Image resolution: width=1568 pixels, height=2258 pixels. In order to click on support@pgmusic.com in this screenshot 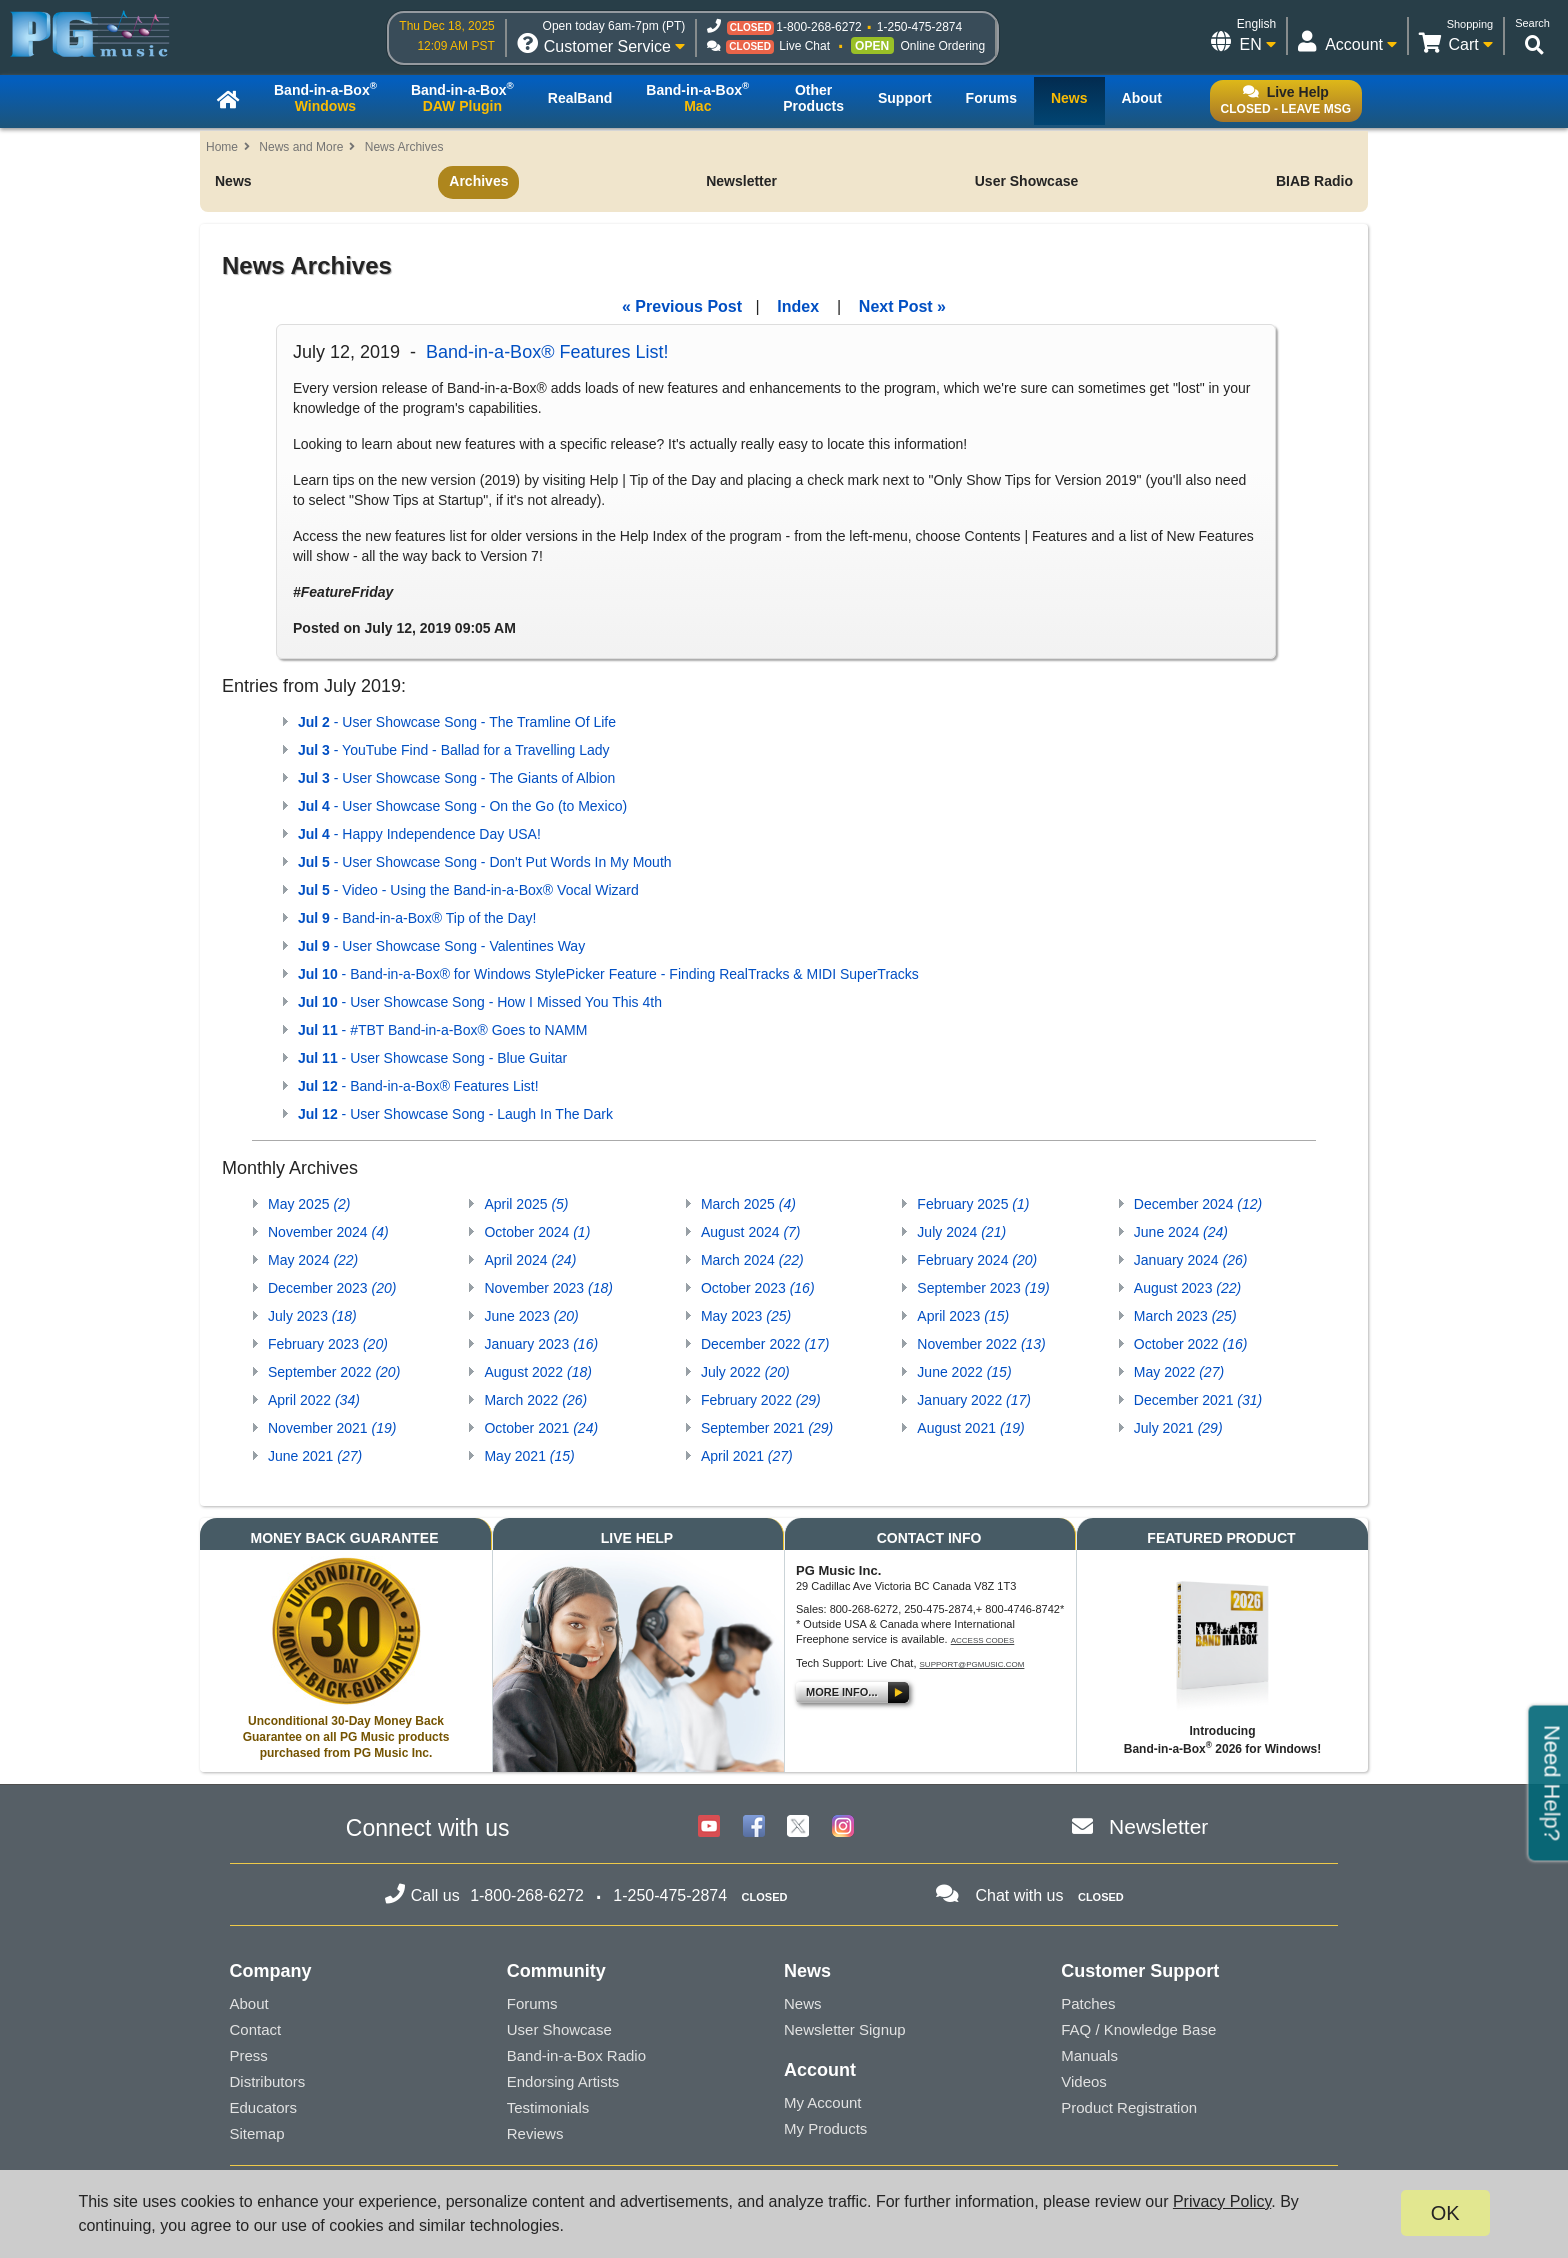, I will do `click(972, 1664)`.